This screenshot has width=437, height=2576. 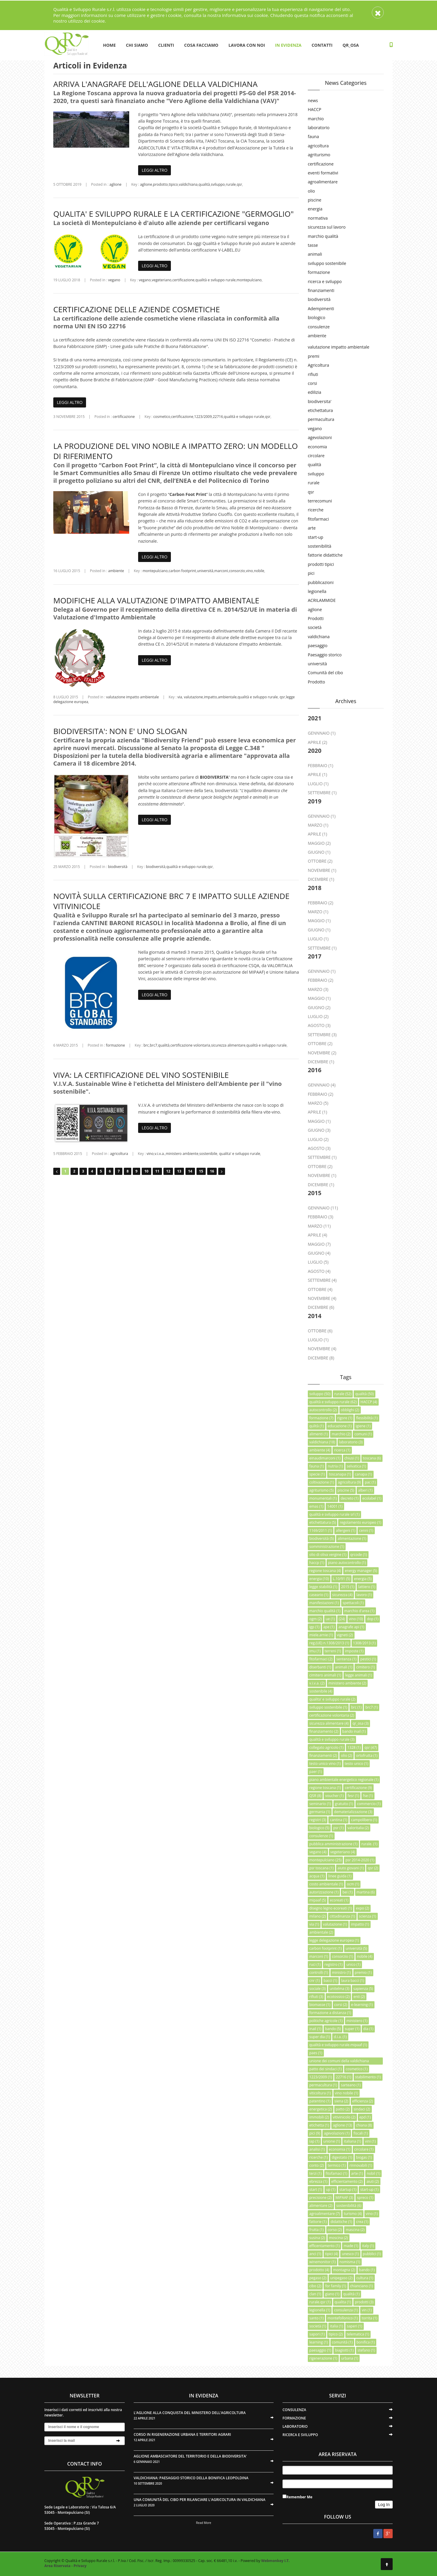 What do you see at coordinates (331, 1715) in the screenshot?
I see `certificazione volontaria (2)` at bounding box center [331, 1715].